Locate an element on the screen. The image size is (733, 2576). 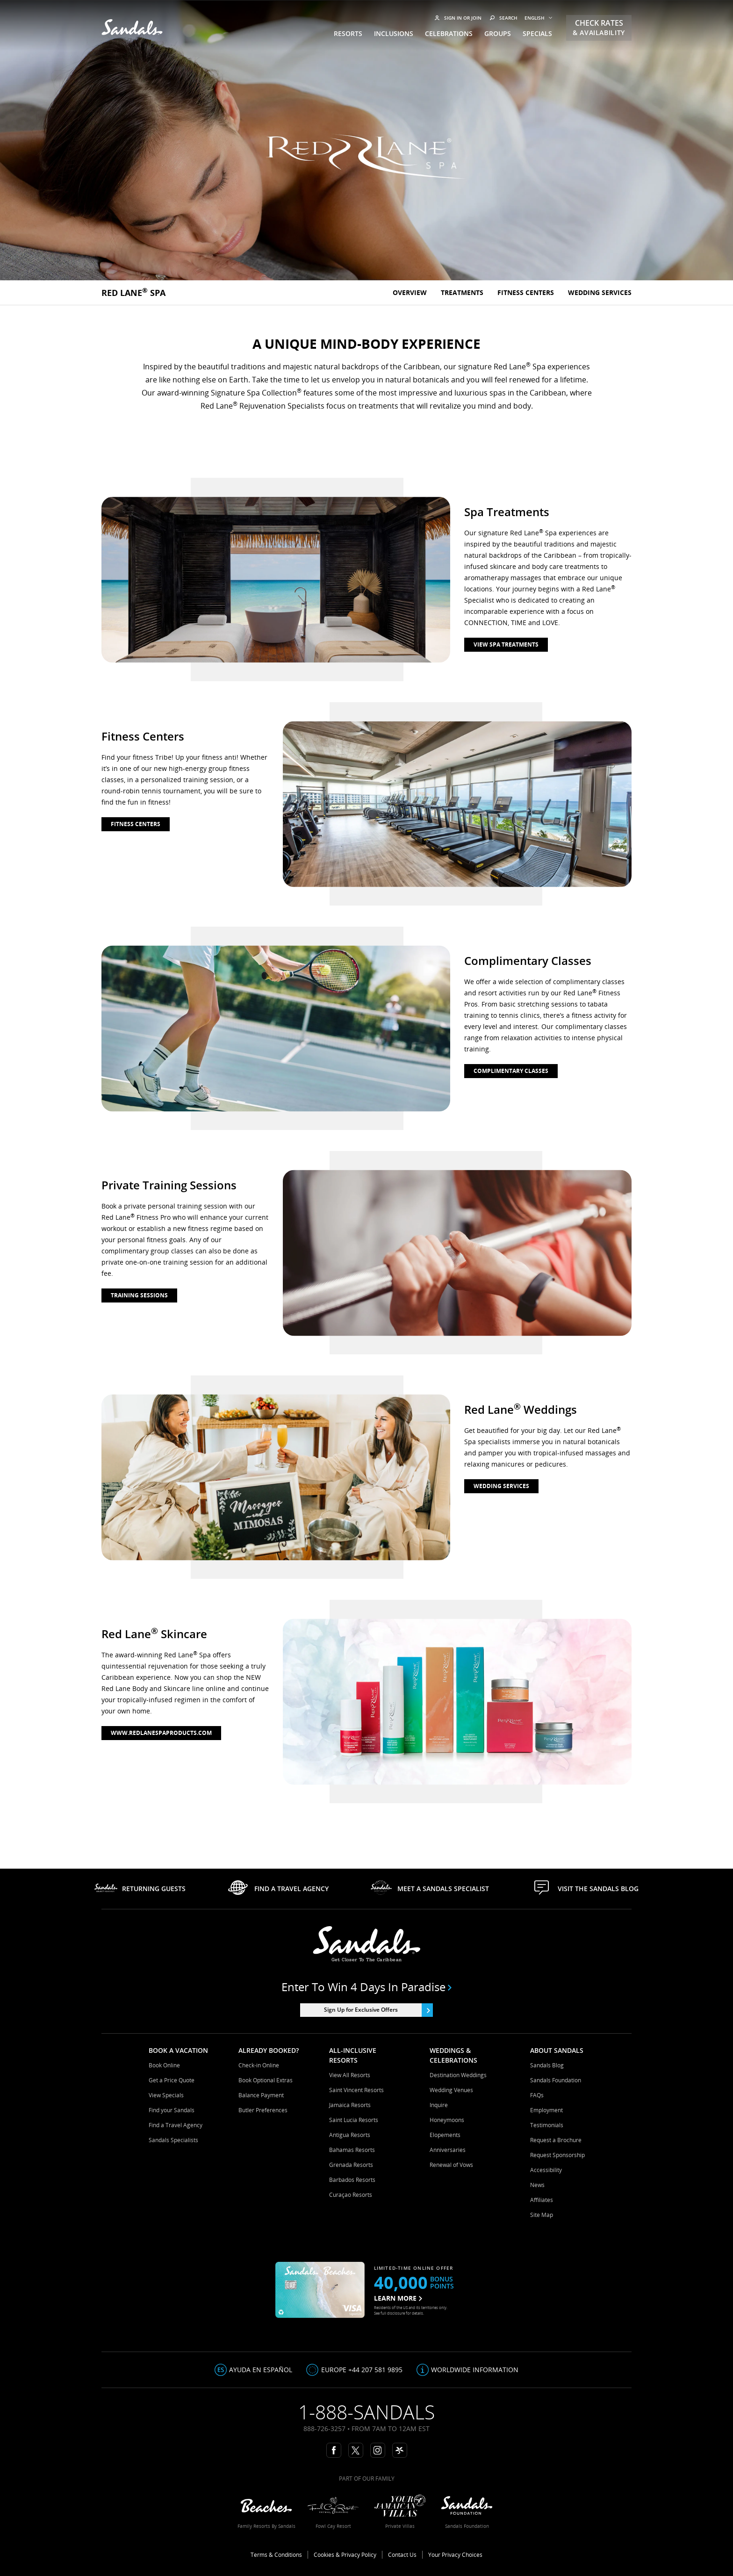
Antigua Resorts is located at coordinates (349, 2135).